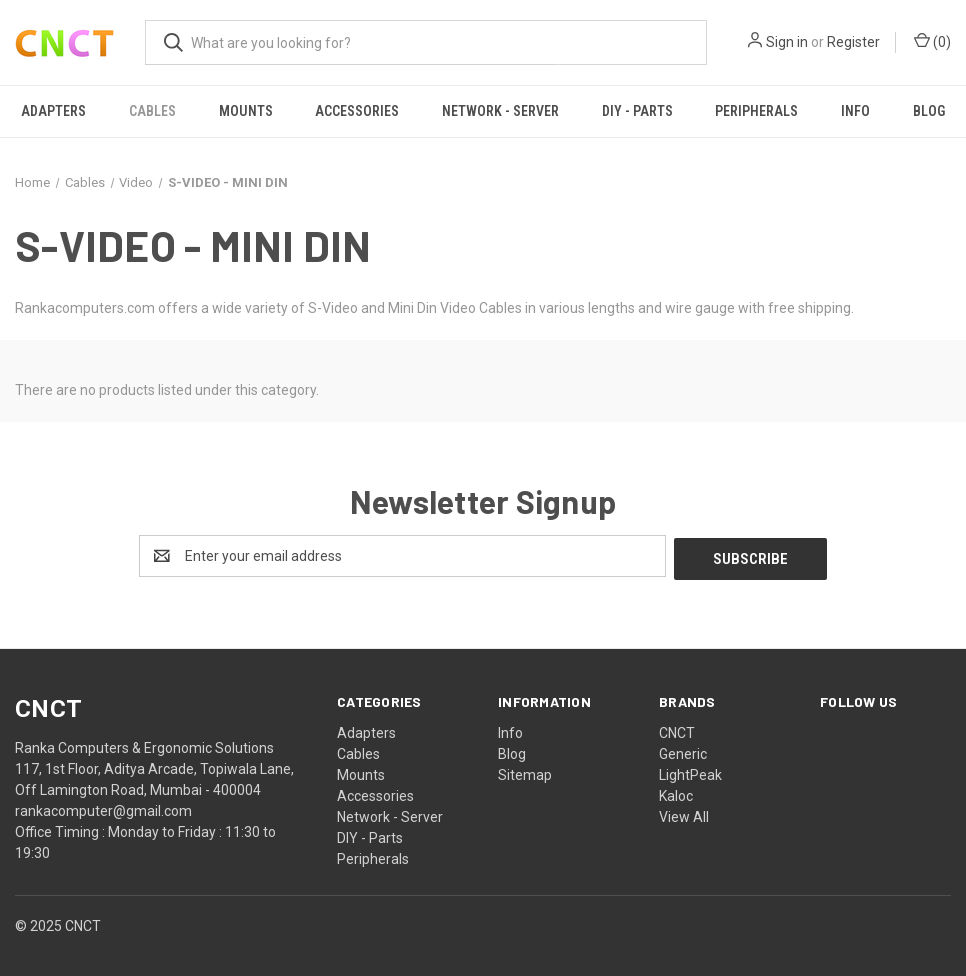 The image size is (966, 976). Describe the element at coordinates (756, 111) in the screenshot. I see `Peripherals` at that location.